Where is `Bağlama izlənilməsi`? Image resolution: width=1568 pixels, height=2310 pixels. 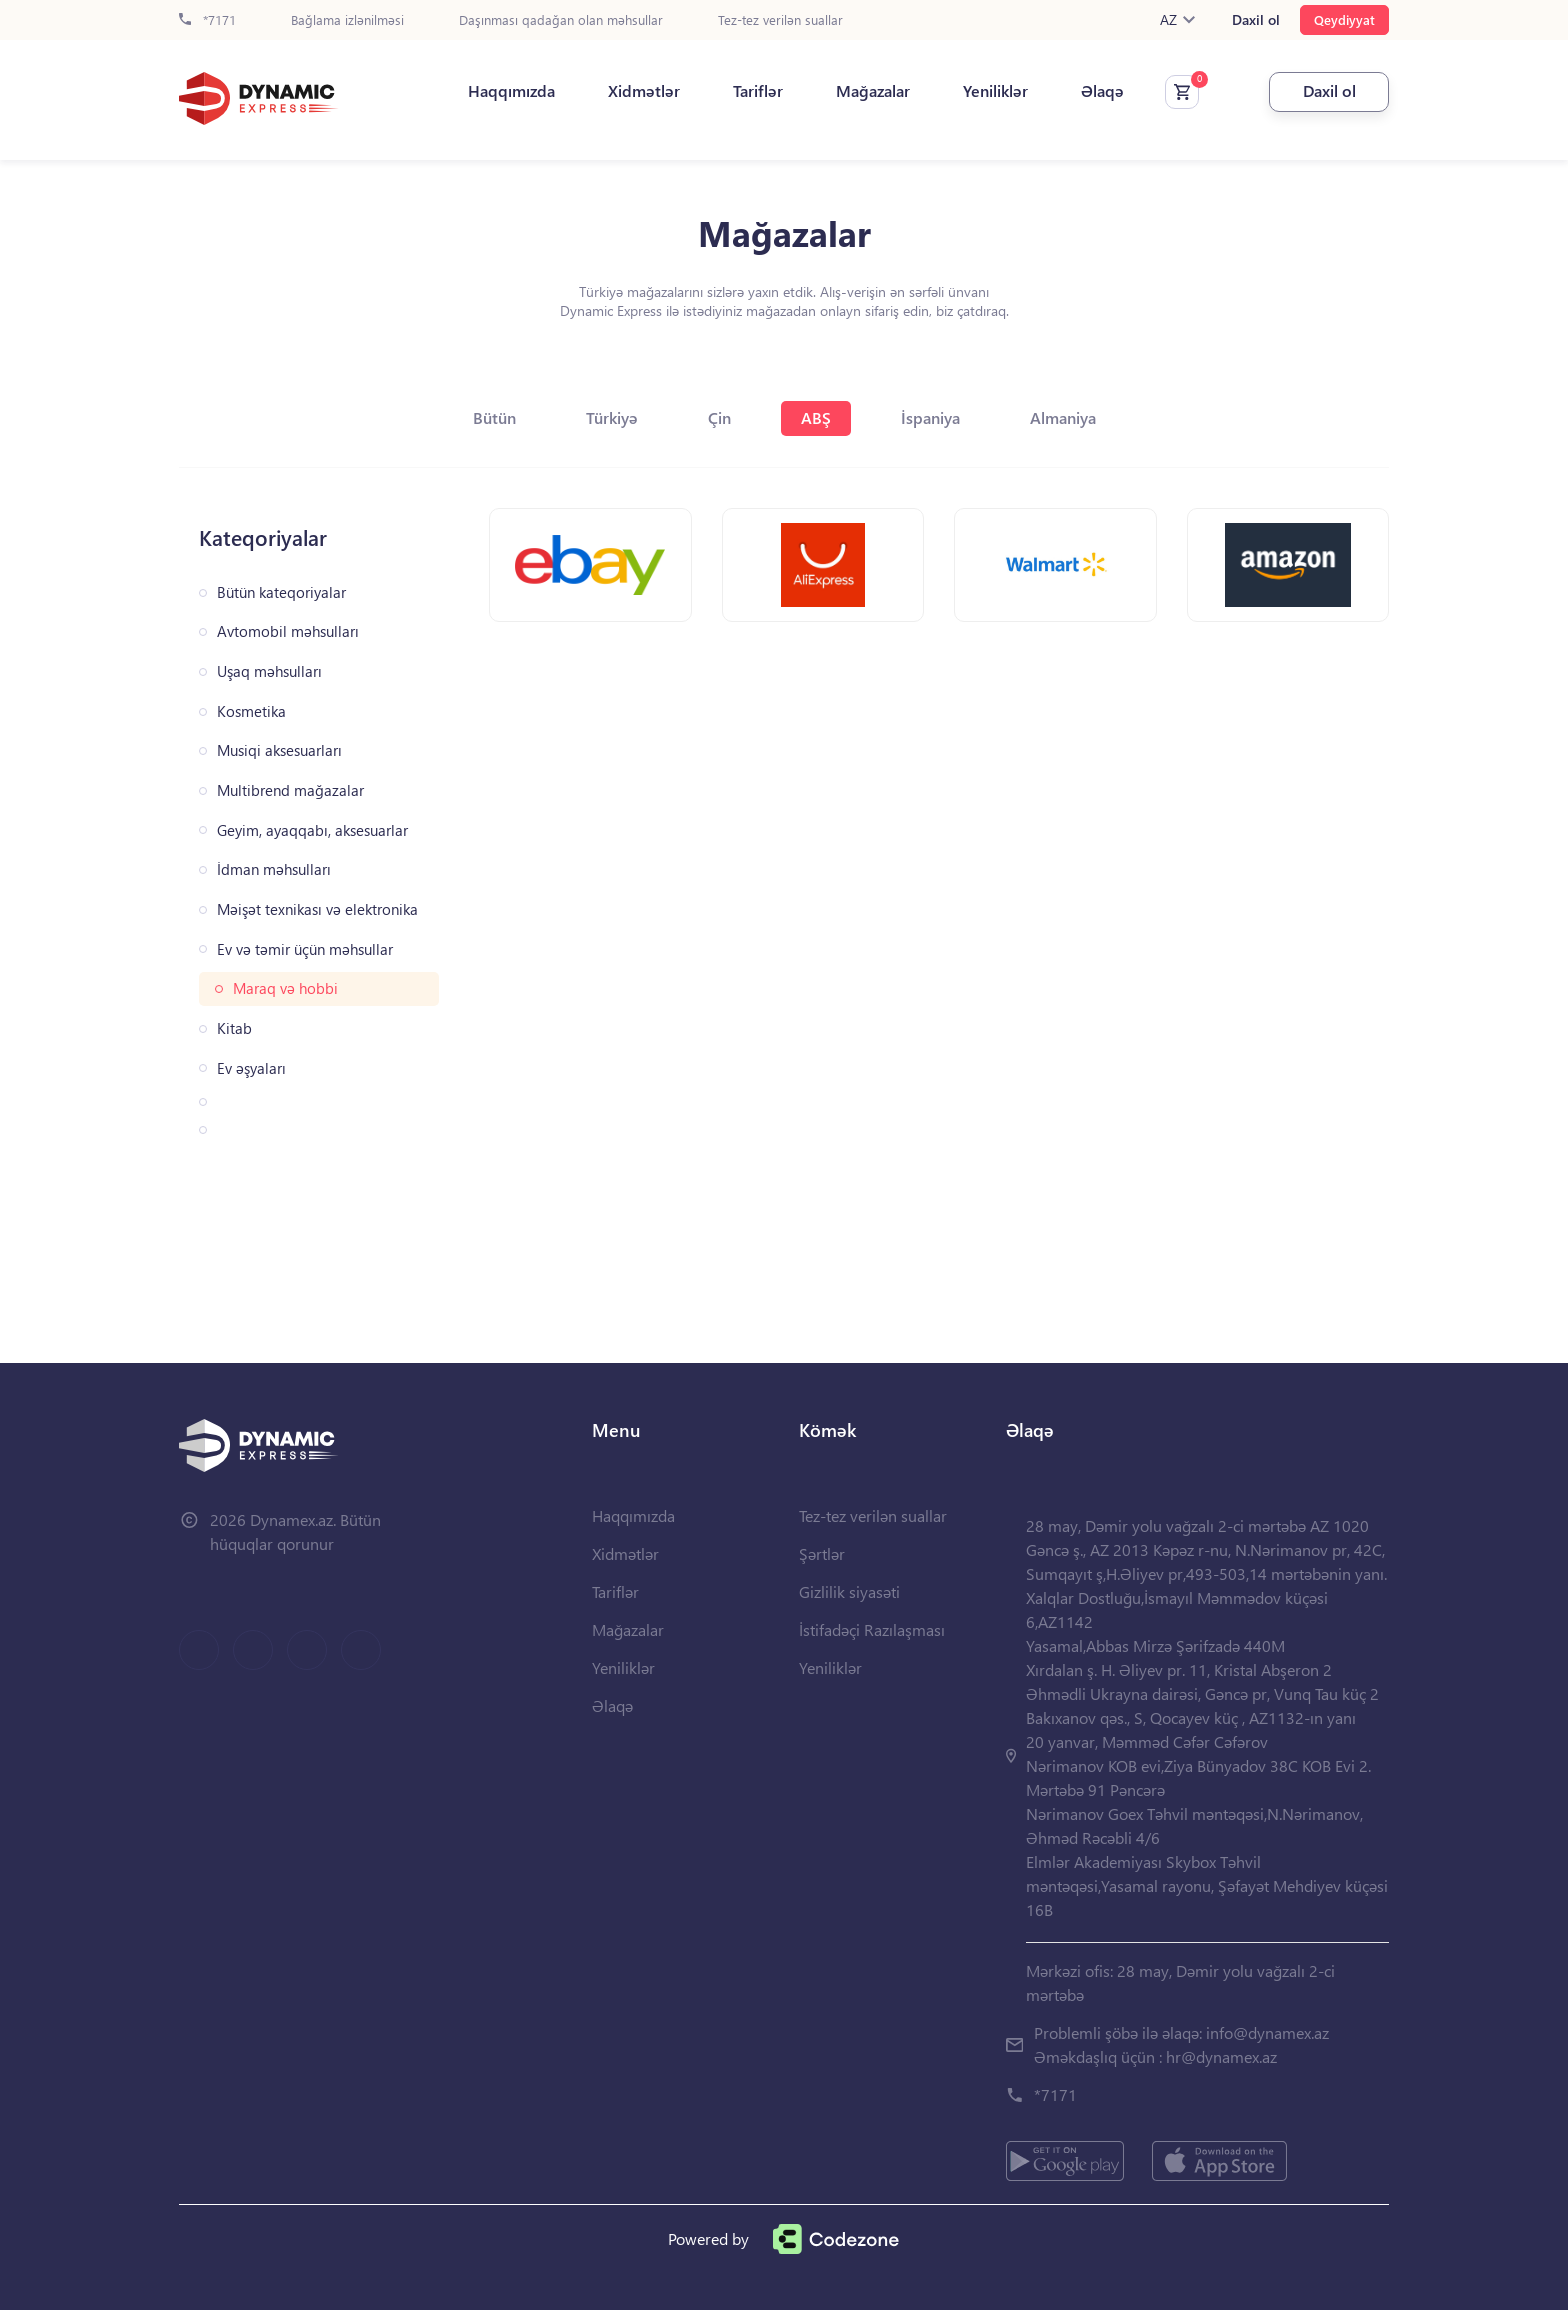 Bağlama izlənilməsi is located at coordinates (347, 20).